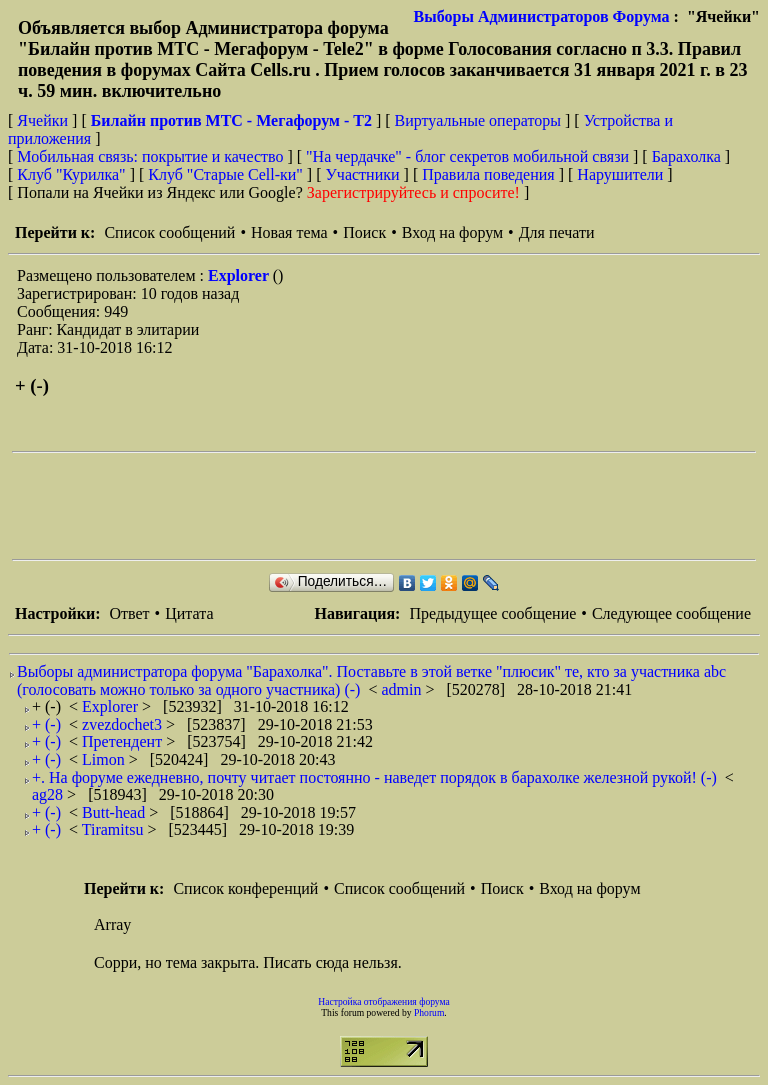  I want to click on Вход на форум, so click(452, 232).